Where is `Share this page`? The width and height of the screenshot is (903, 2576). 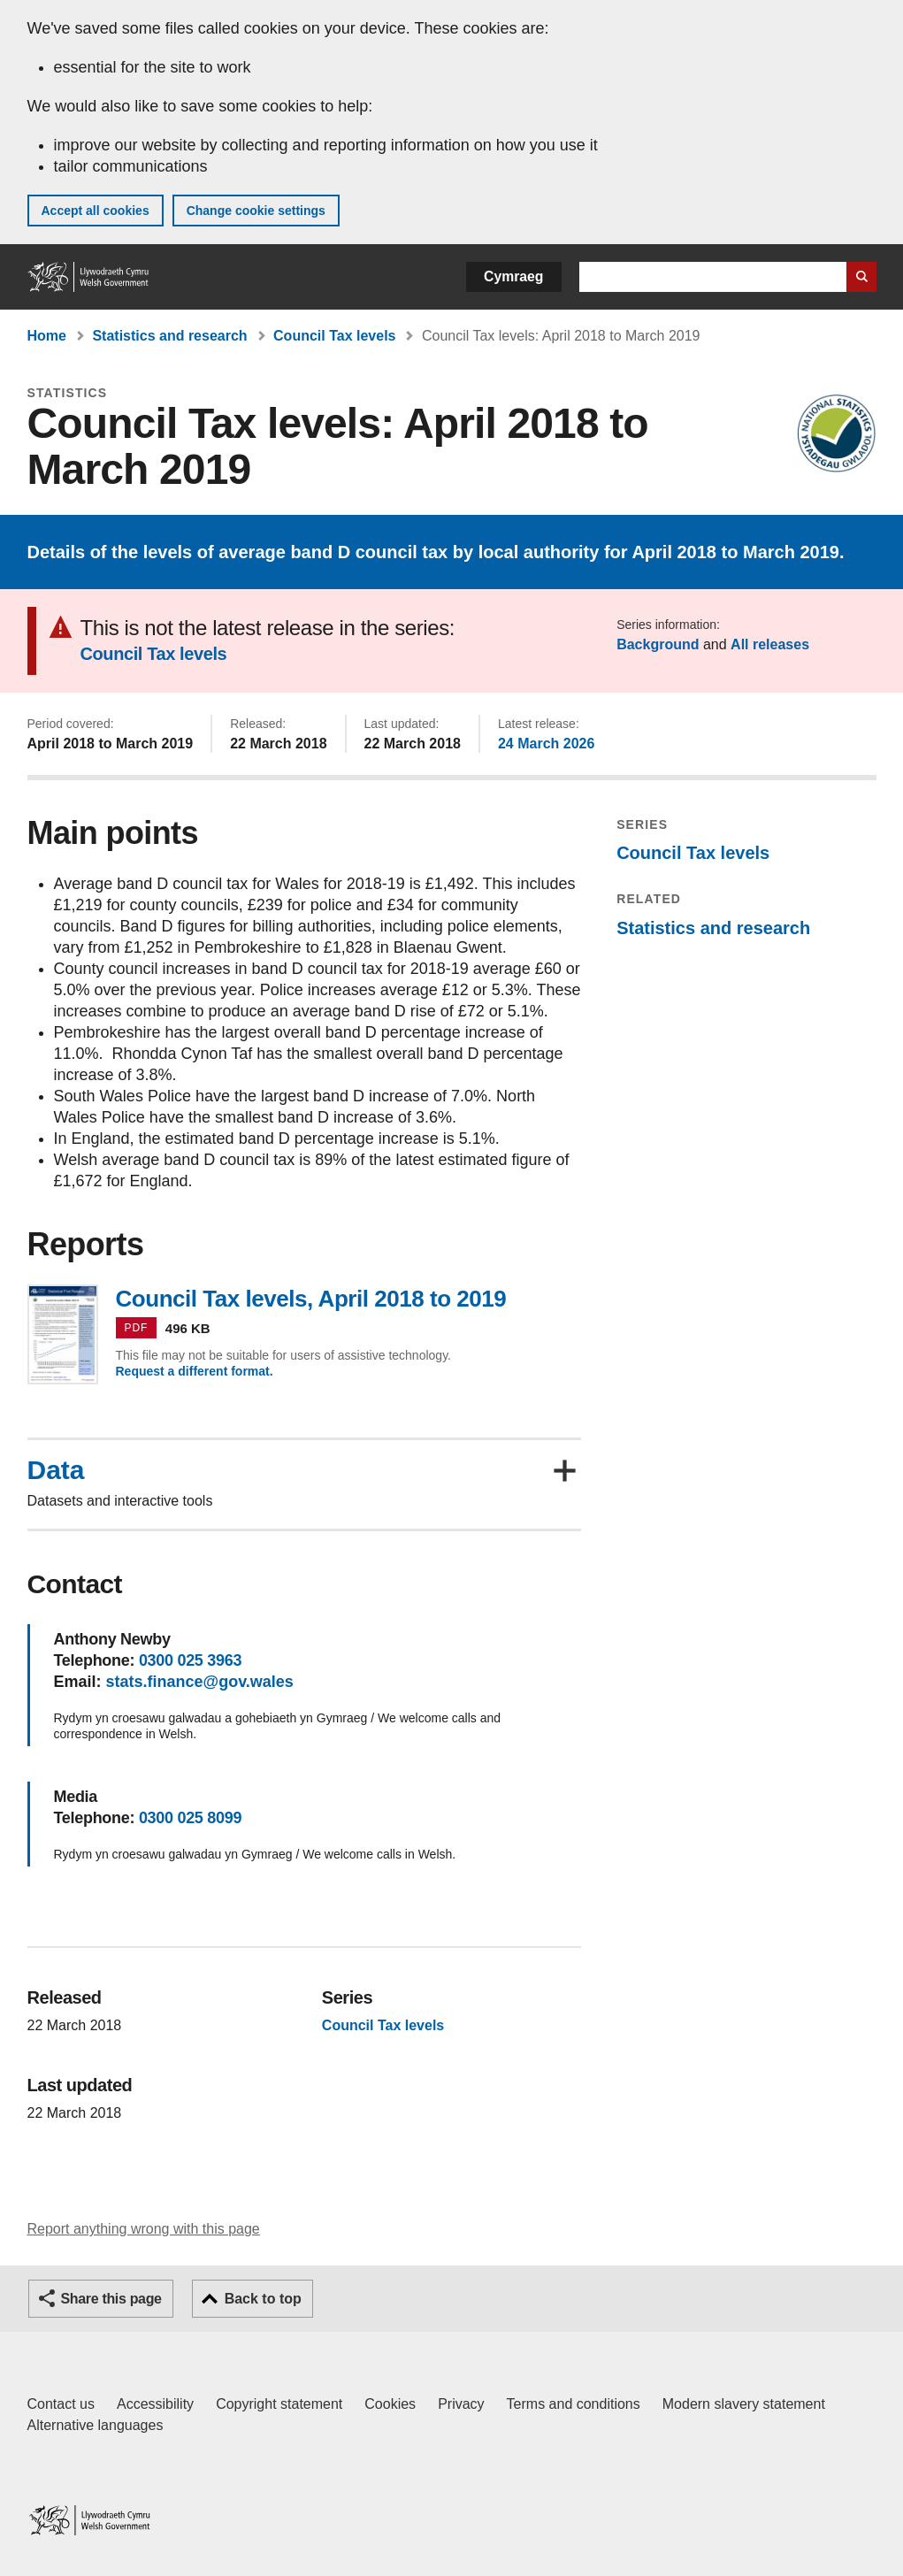
Share this page is located at coordinates (111, 2298).